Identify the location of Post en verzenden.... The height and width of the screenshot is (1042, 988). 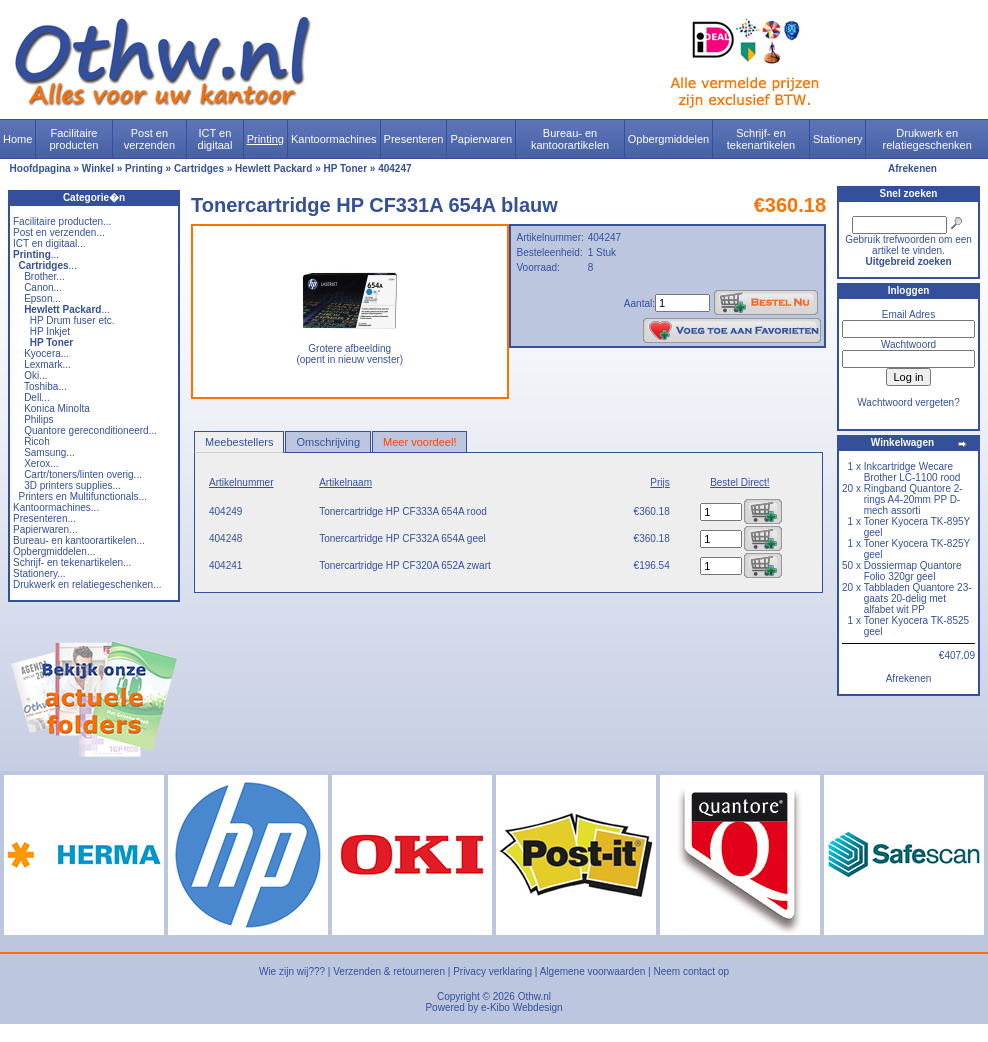
(59, 232).